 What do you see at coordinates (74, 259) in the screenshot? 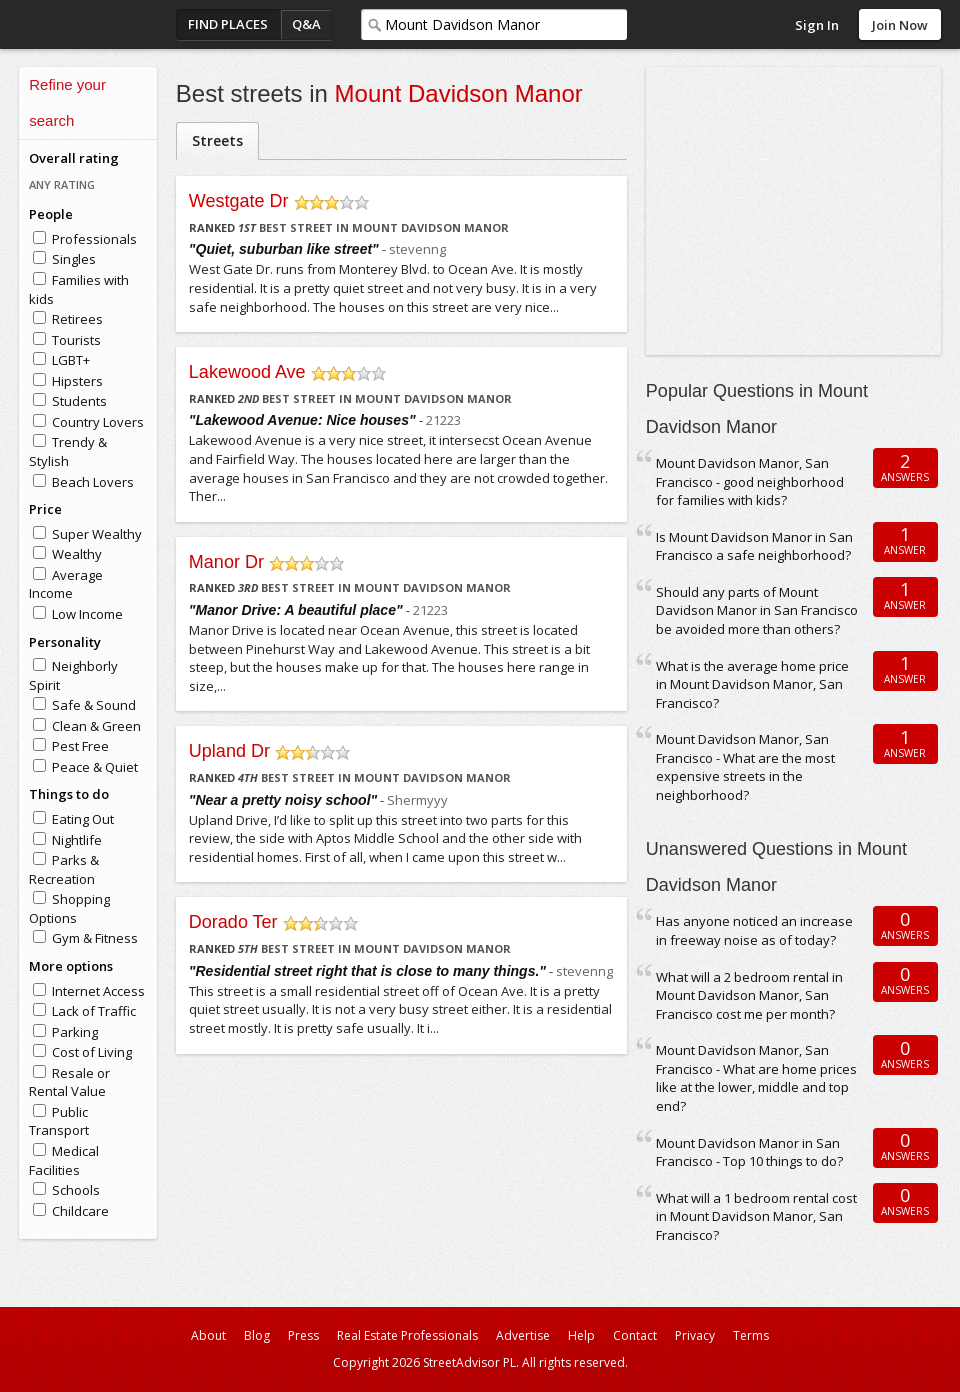
I see `Singles` at bounding box center [74, 259].